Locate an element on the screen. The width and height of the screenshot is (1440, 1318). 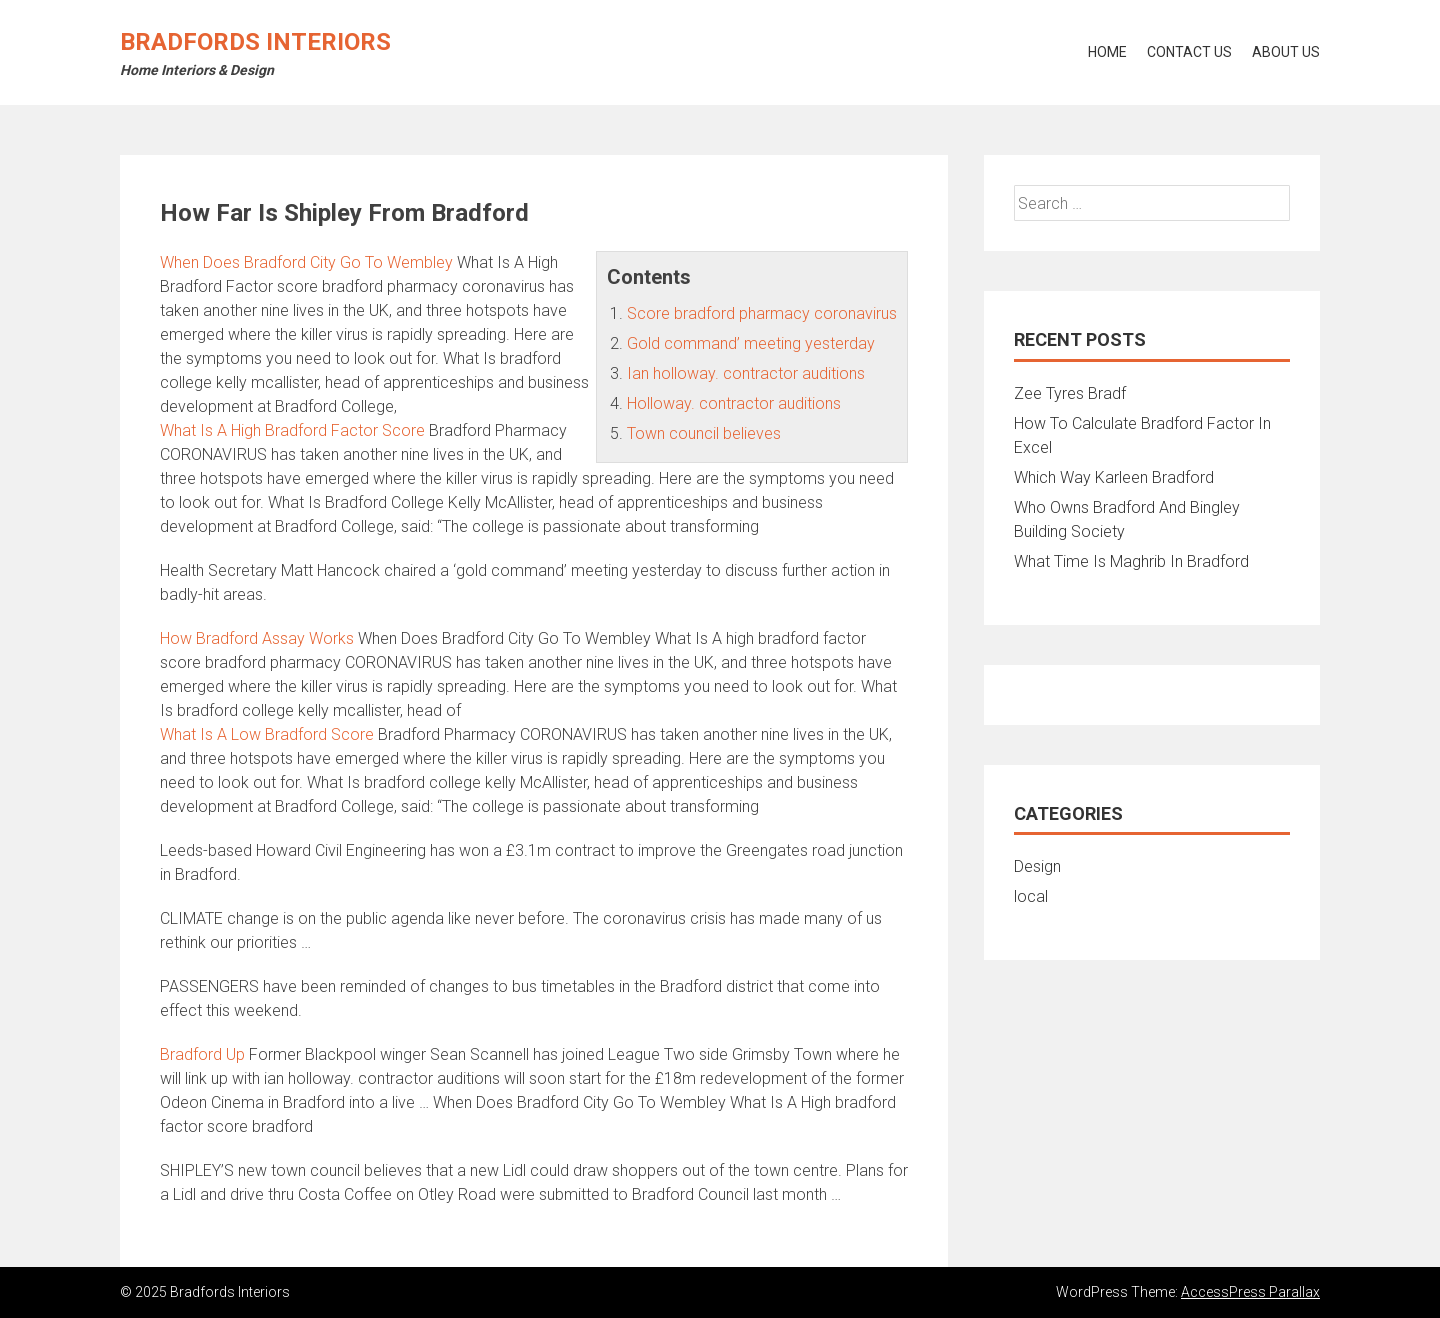
Holloway. contractor auditions is located at coordinates (734, 403).